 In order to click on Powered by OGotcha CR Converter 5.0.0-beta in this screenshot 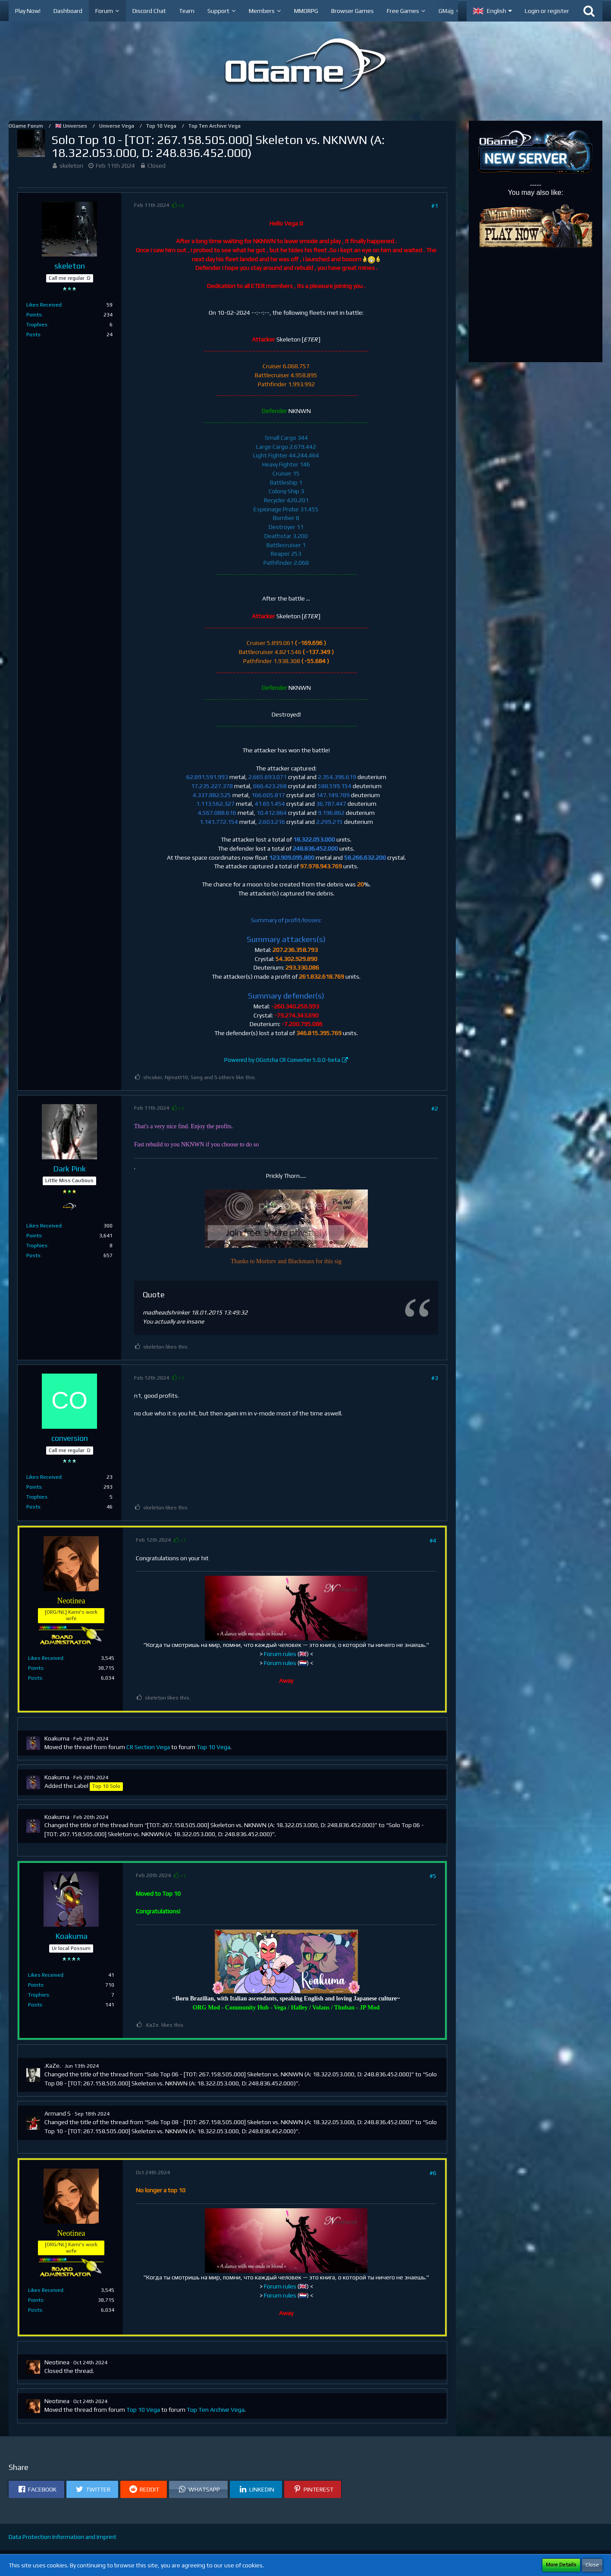, I will do `click(282, 1060)`.